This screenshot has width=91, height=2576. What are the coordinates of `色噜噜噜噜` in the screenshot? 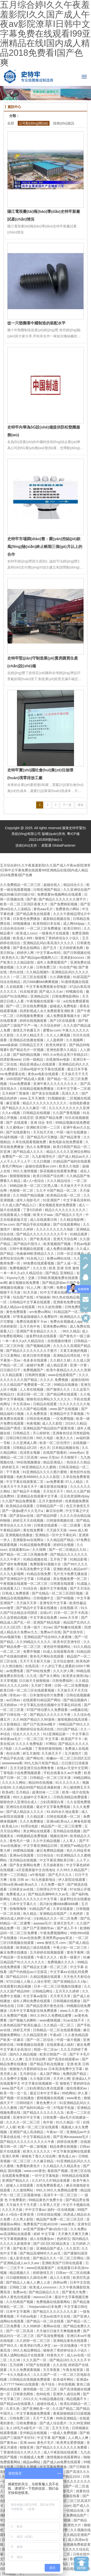 It's located at (18, 1909).